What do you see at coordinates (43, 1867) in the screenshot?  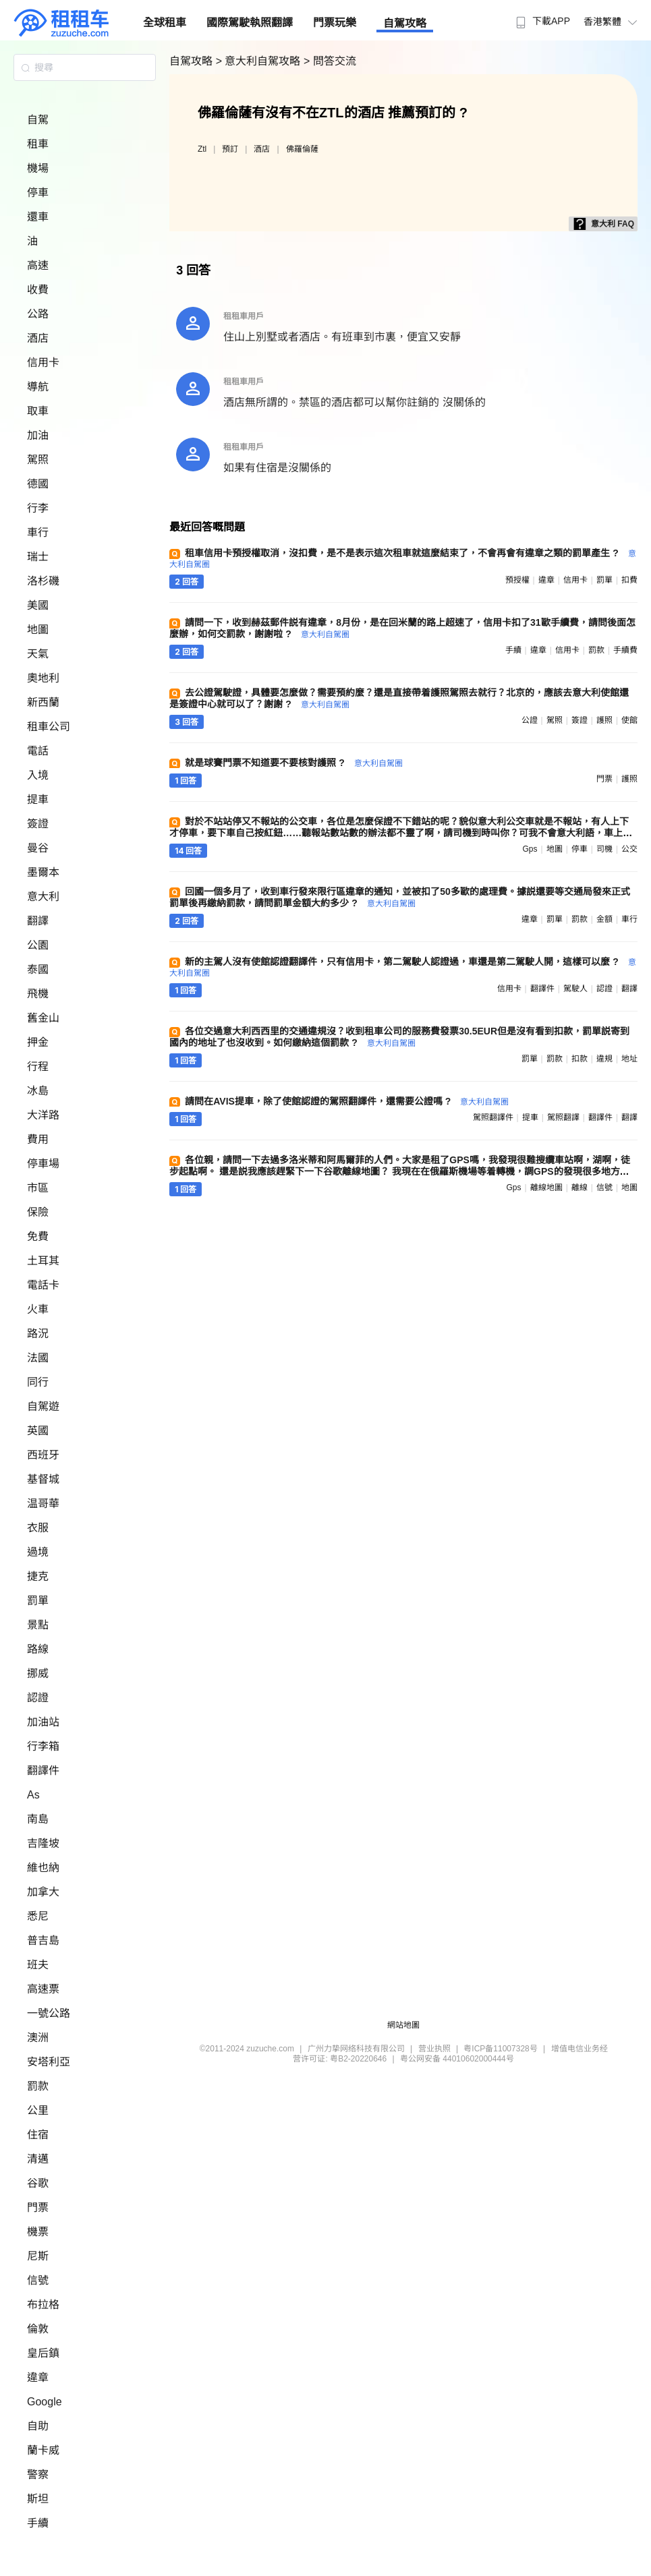 I see `維也納` at bounding box center [43, 1867].